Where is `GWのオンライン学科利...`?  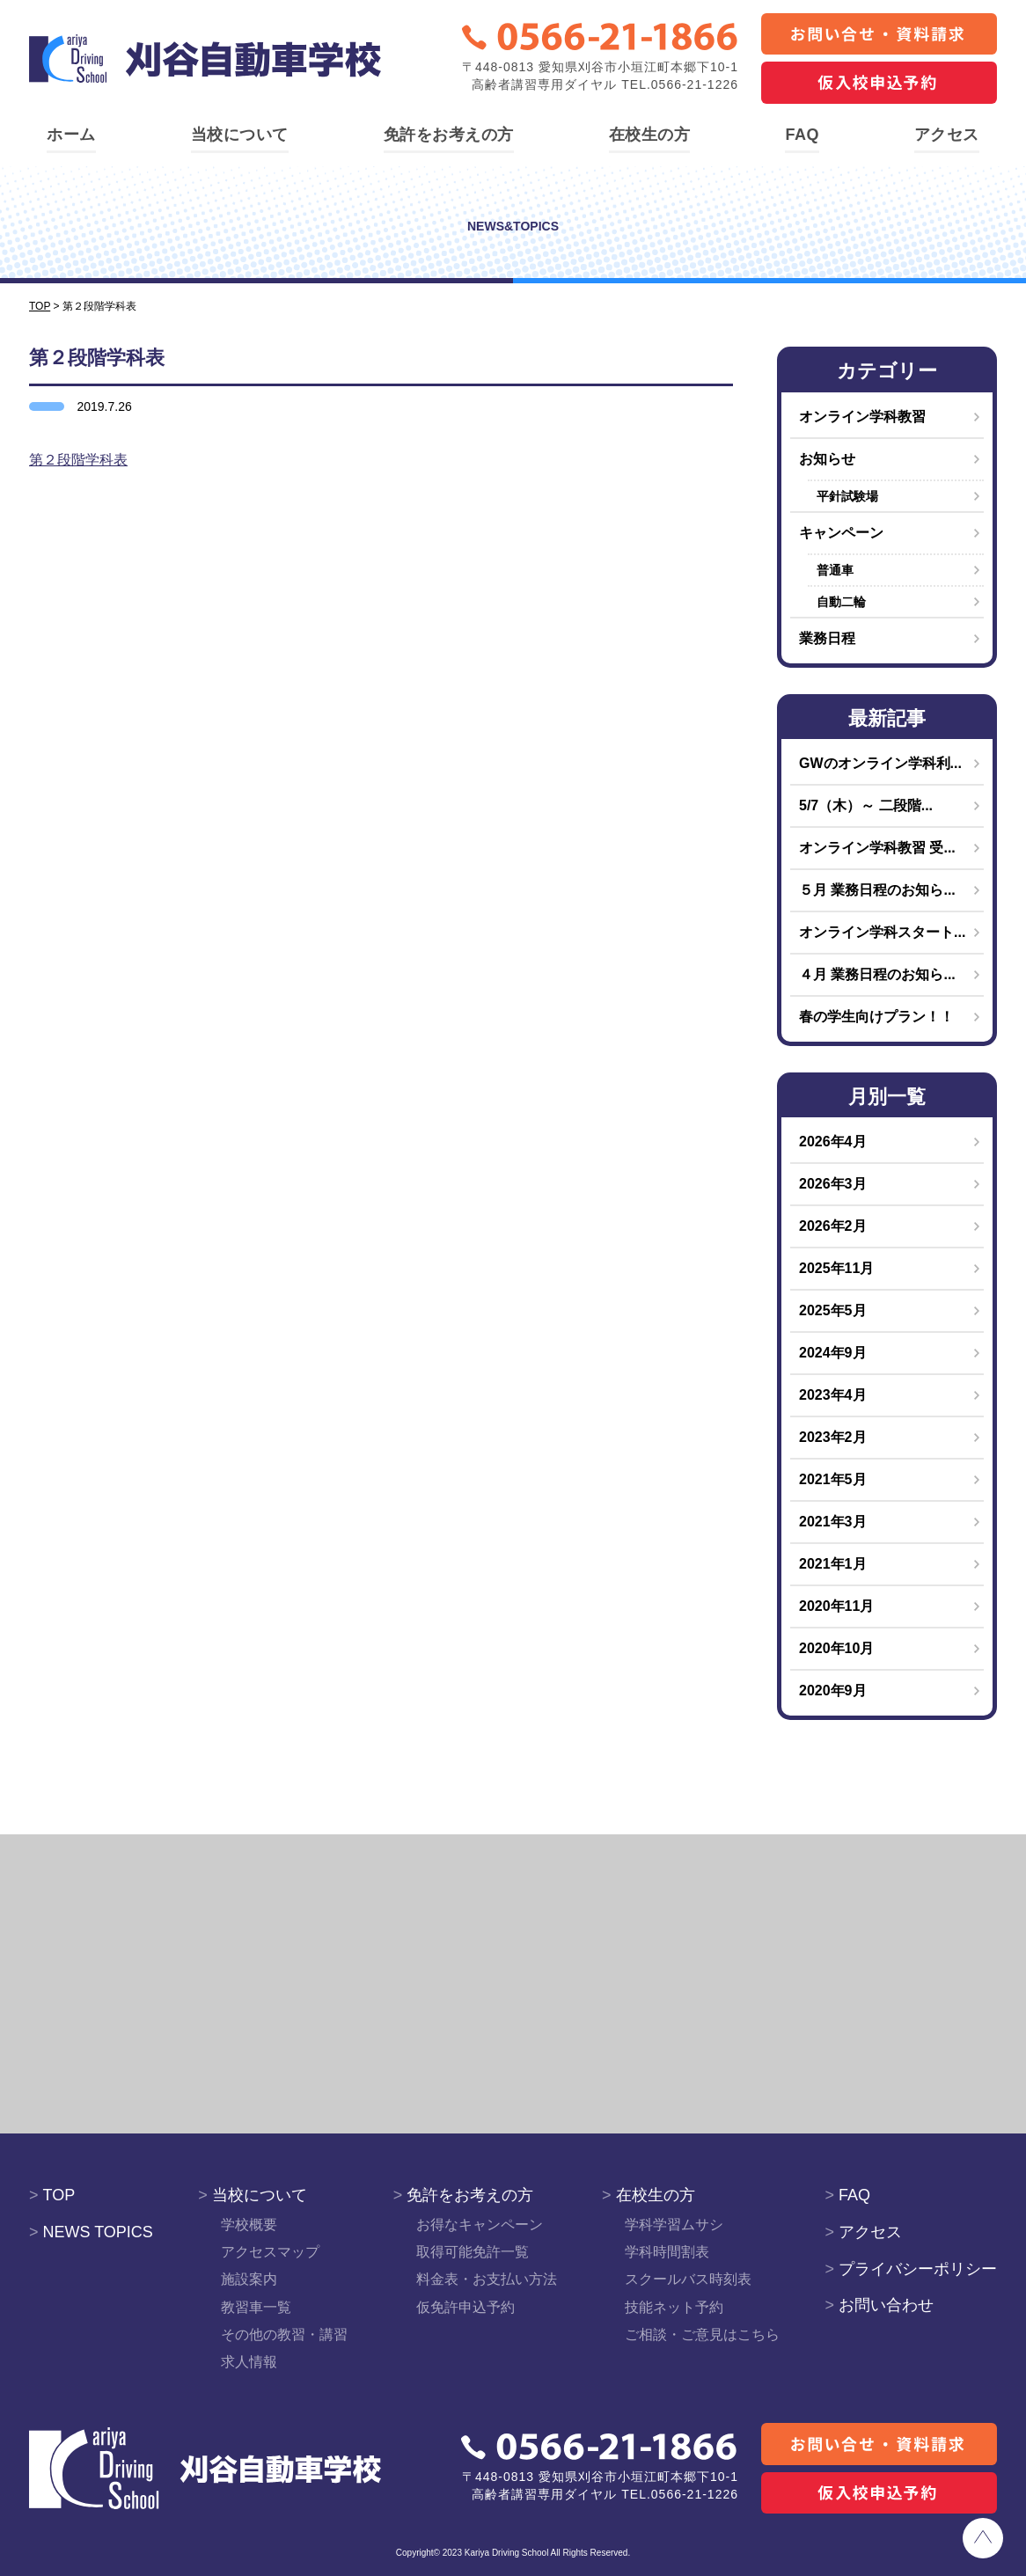
GWのオンライン学科利... is located at coordinates (880, 763).